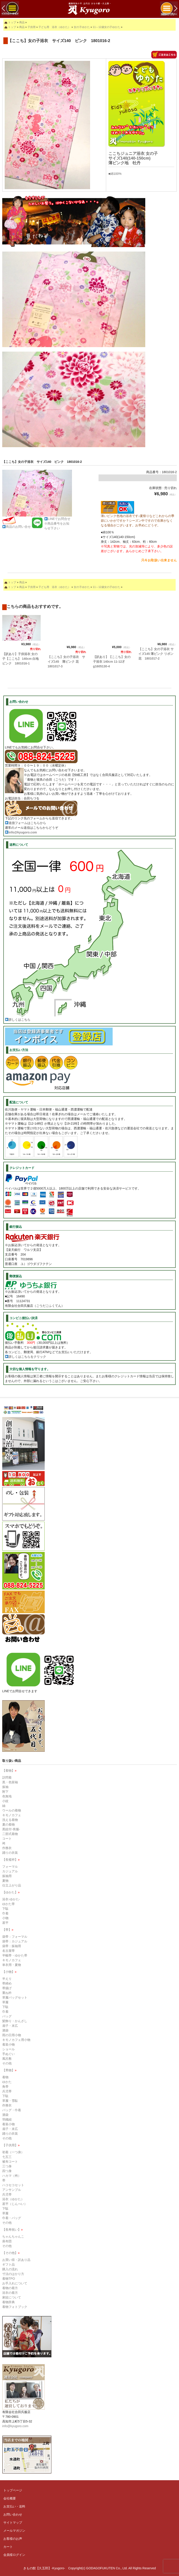 This screenshot has height=2576, width=179. What do you see at coordinates (10, 1852) in the screenshot?
I see `踊りの衣装` at bounding box center [10, 1852].